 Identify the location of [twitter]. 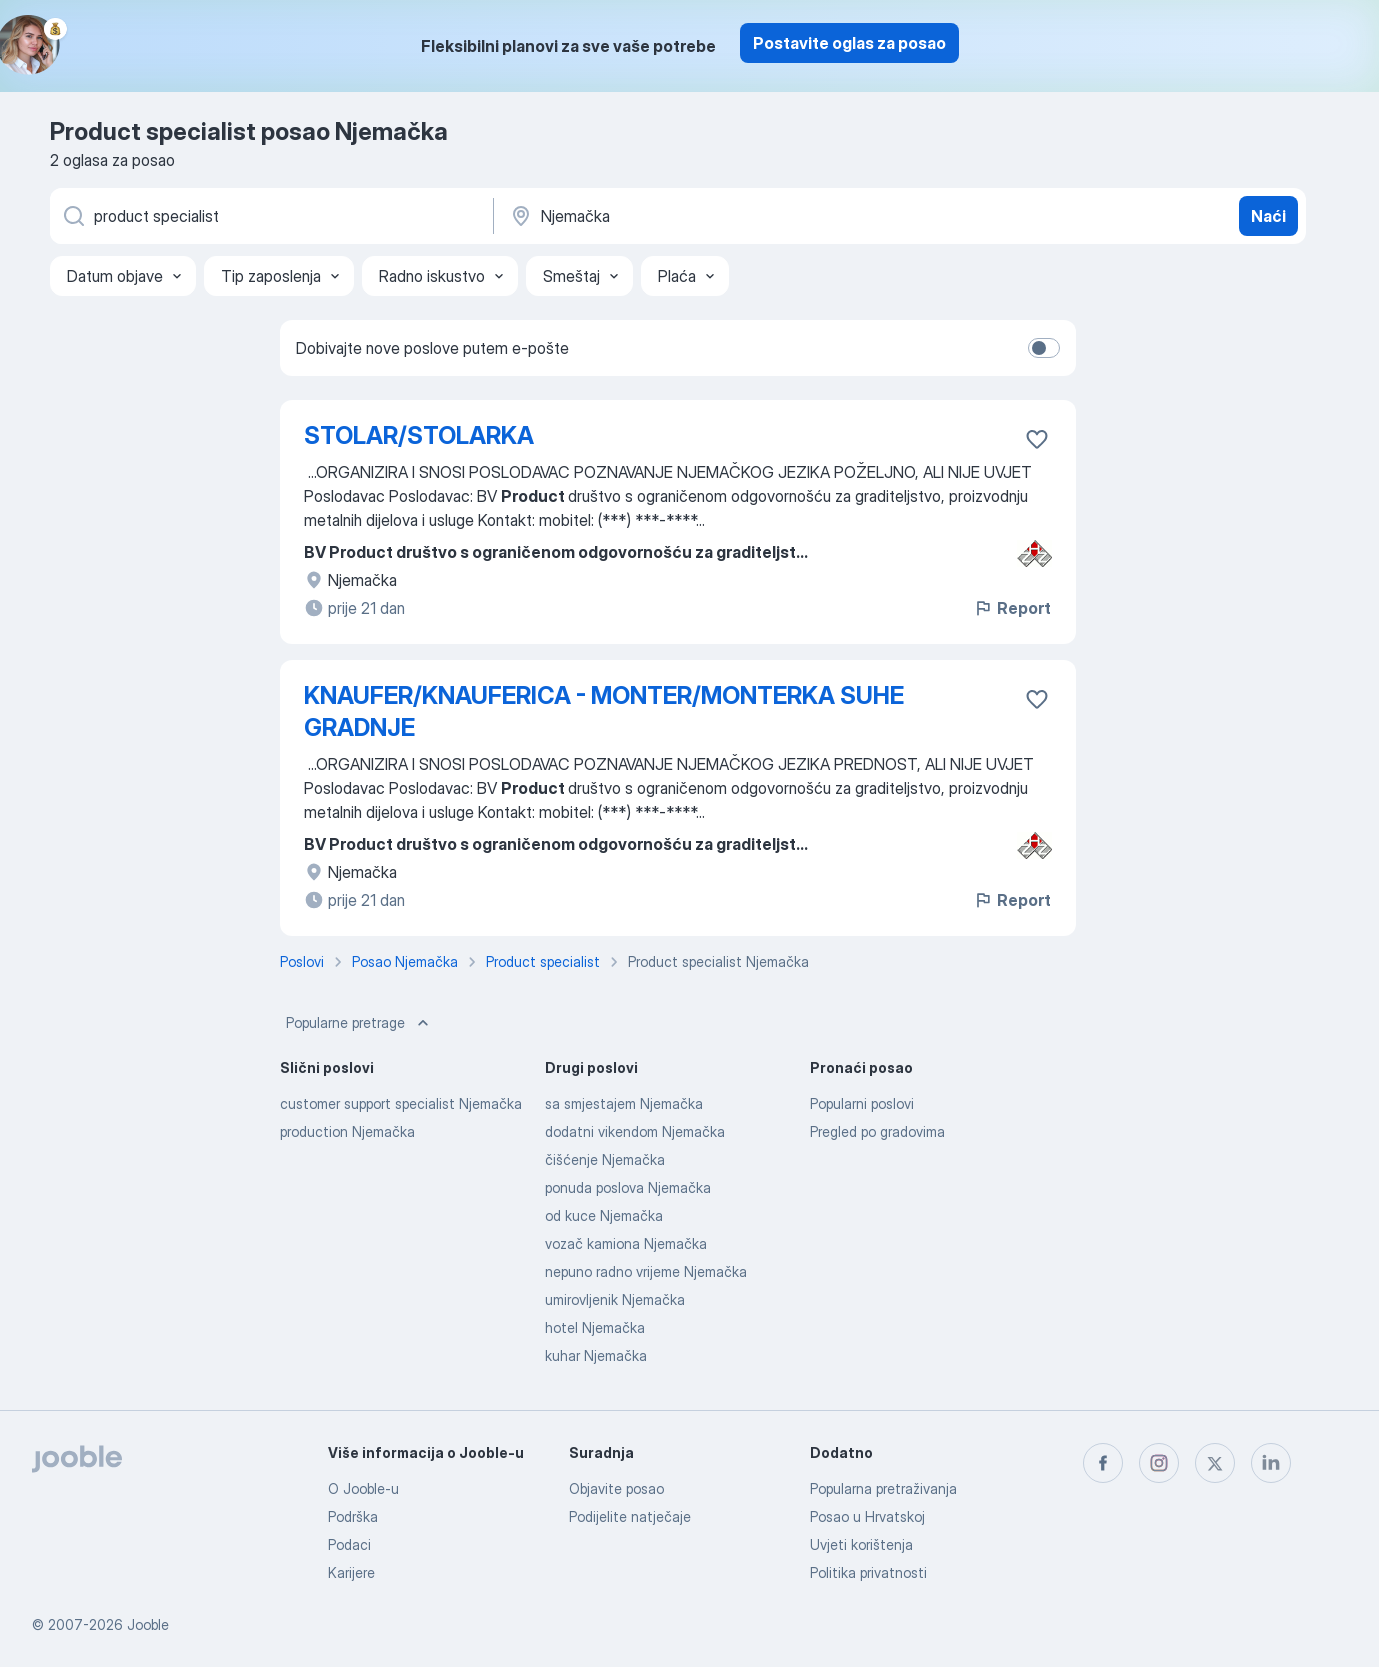
(1215, 1463).